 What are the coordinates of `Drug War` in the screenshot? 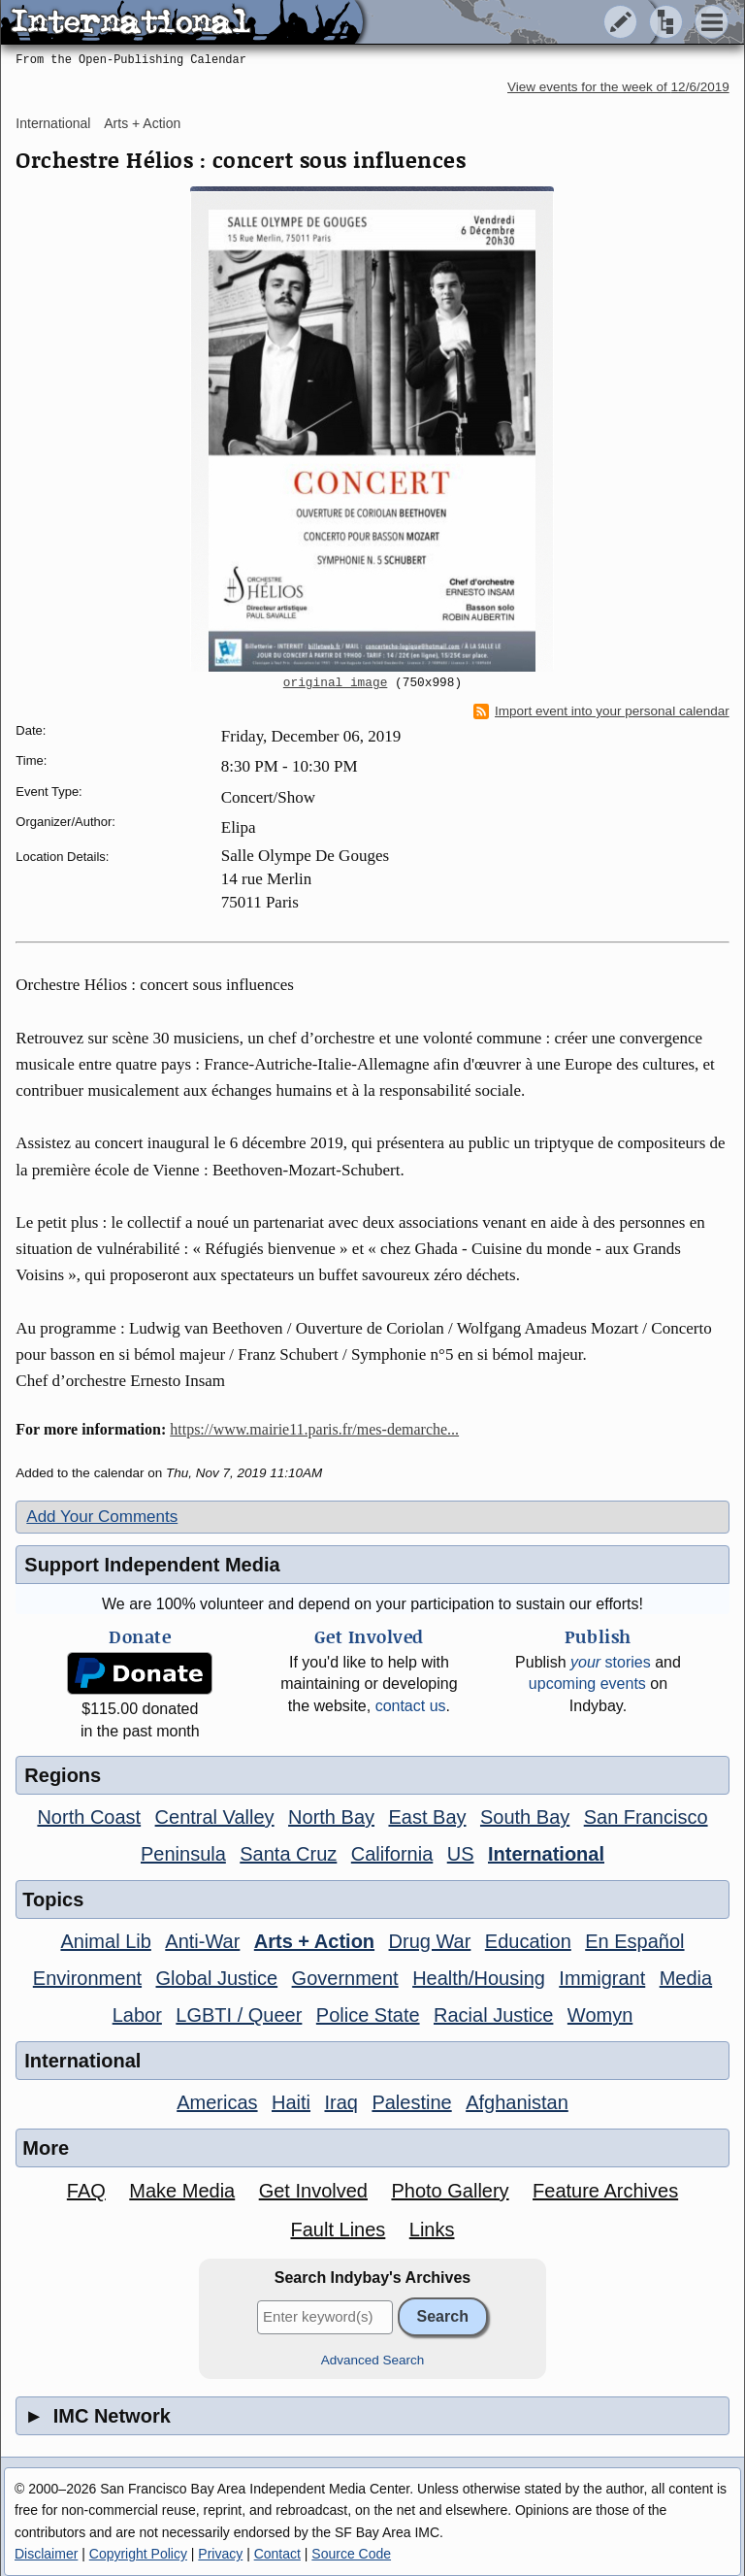 It's located at (430, 1941).